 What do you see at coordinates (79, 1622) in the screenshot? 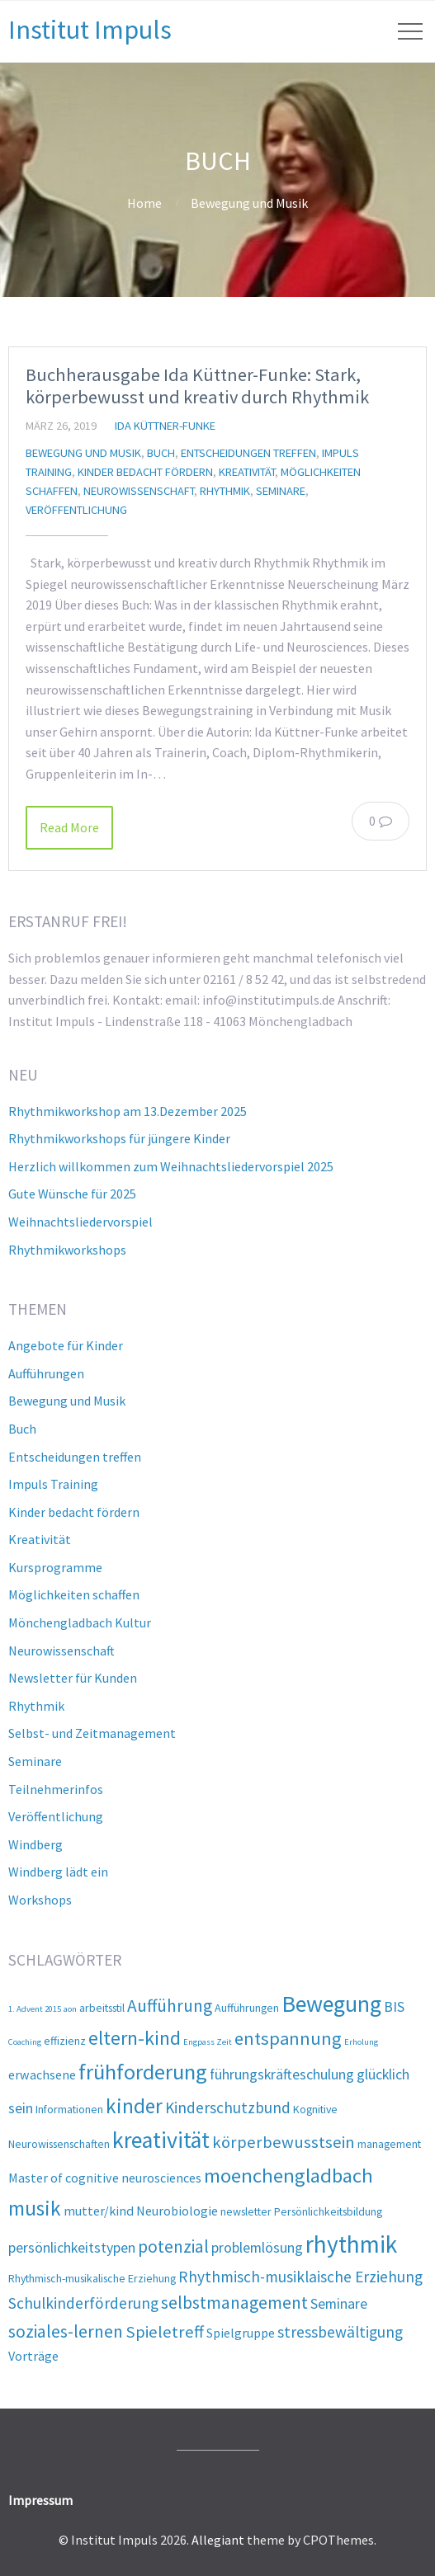
I see `Mönchengladbach Kultur` at bounding box center [79, 1622].